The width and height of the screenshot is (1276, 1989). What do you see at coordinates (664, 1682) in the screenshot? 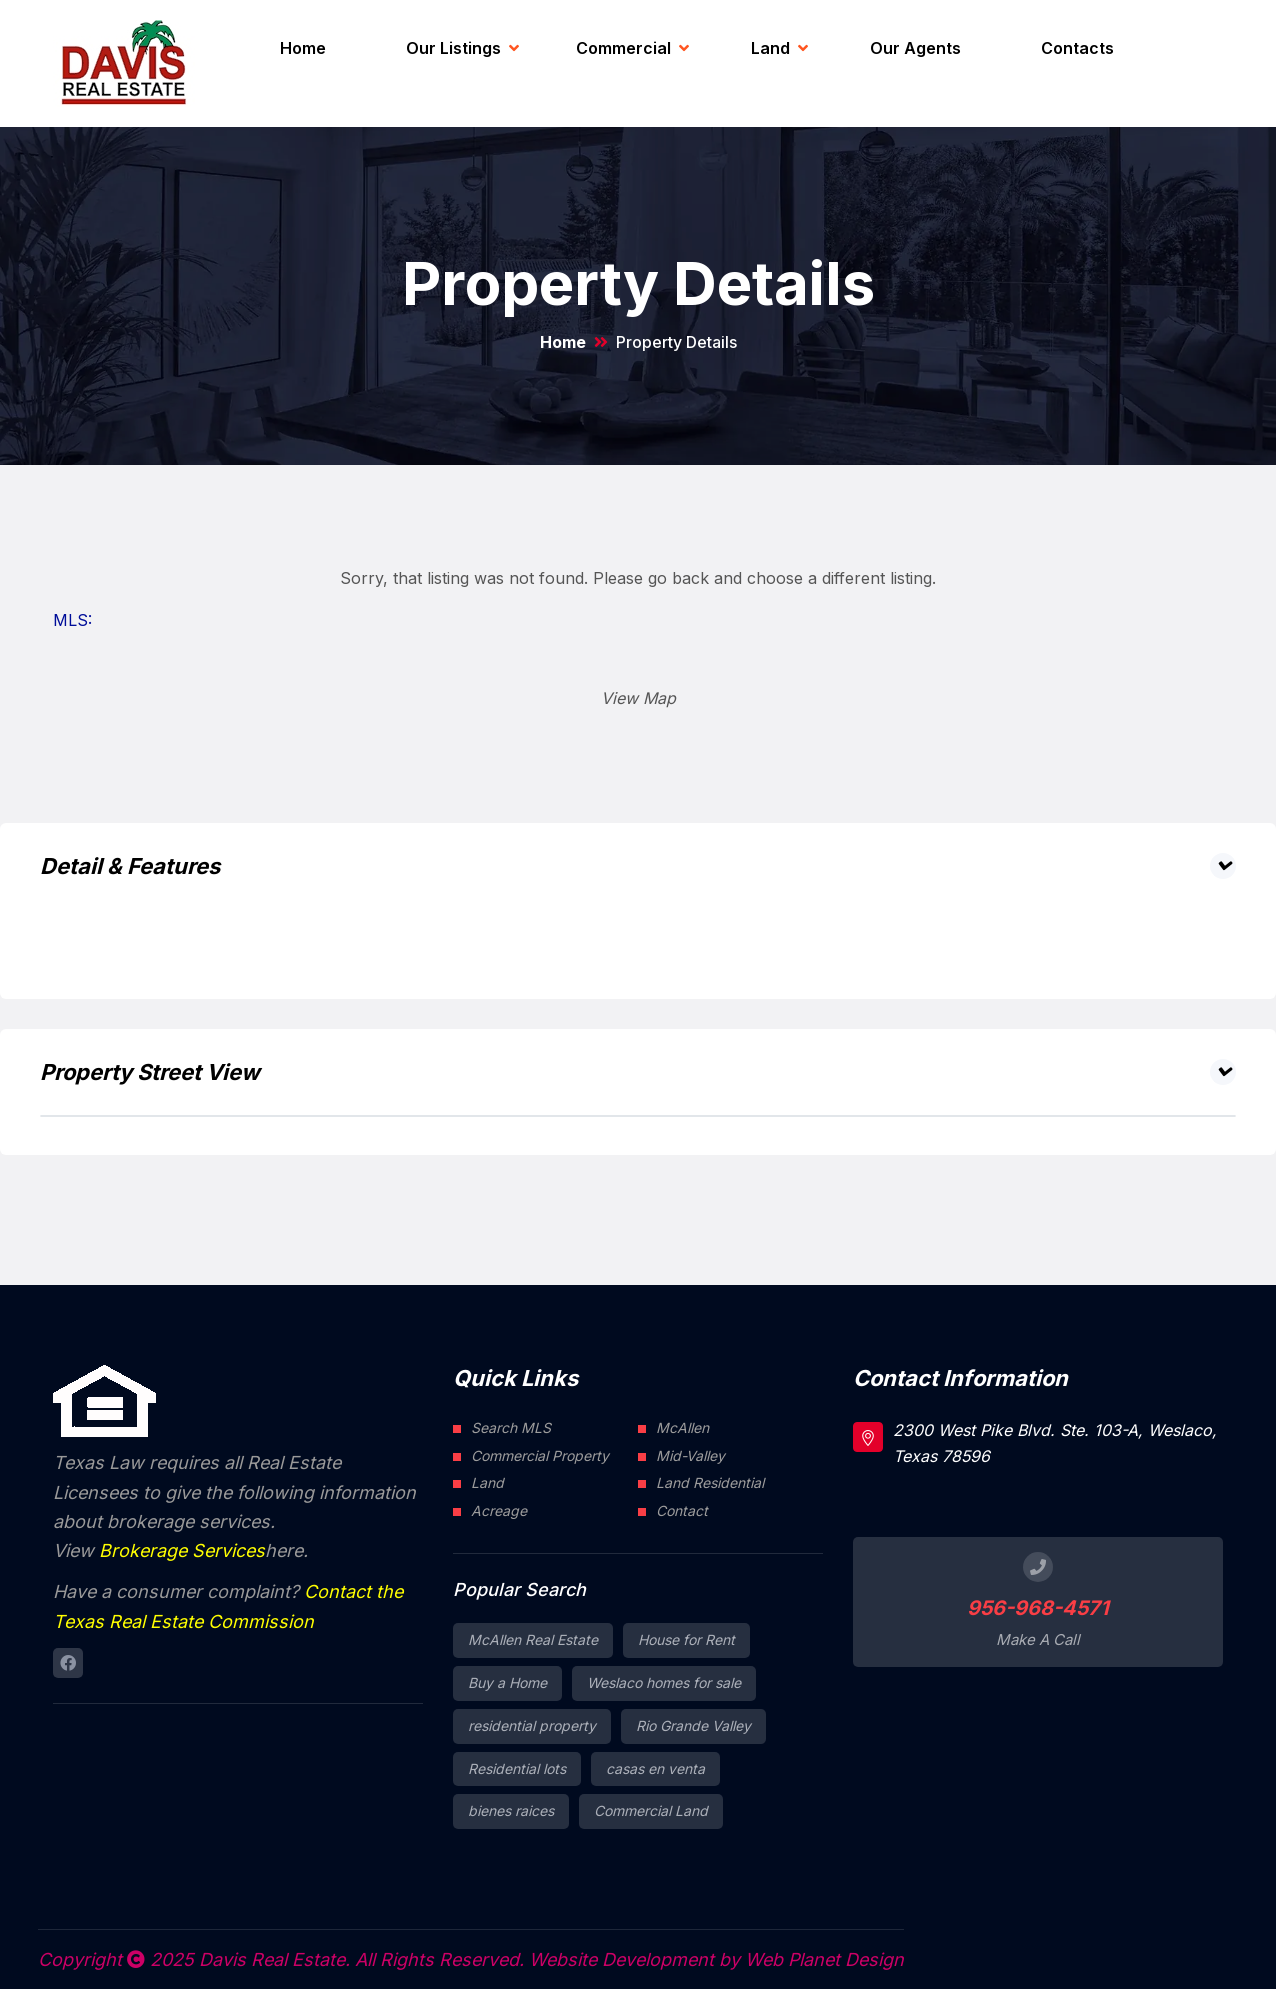
I see `Weslaco homes for sale` at bounding box center [664, 1682].